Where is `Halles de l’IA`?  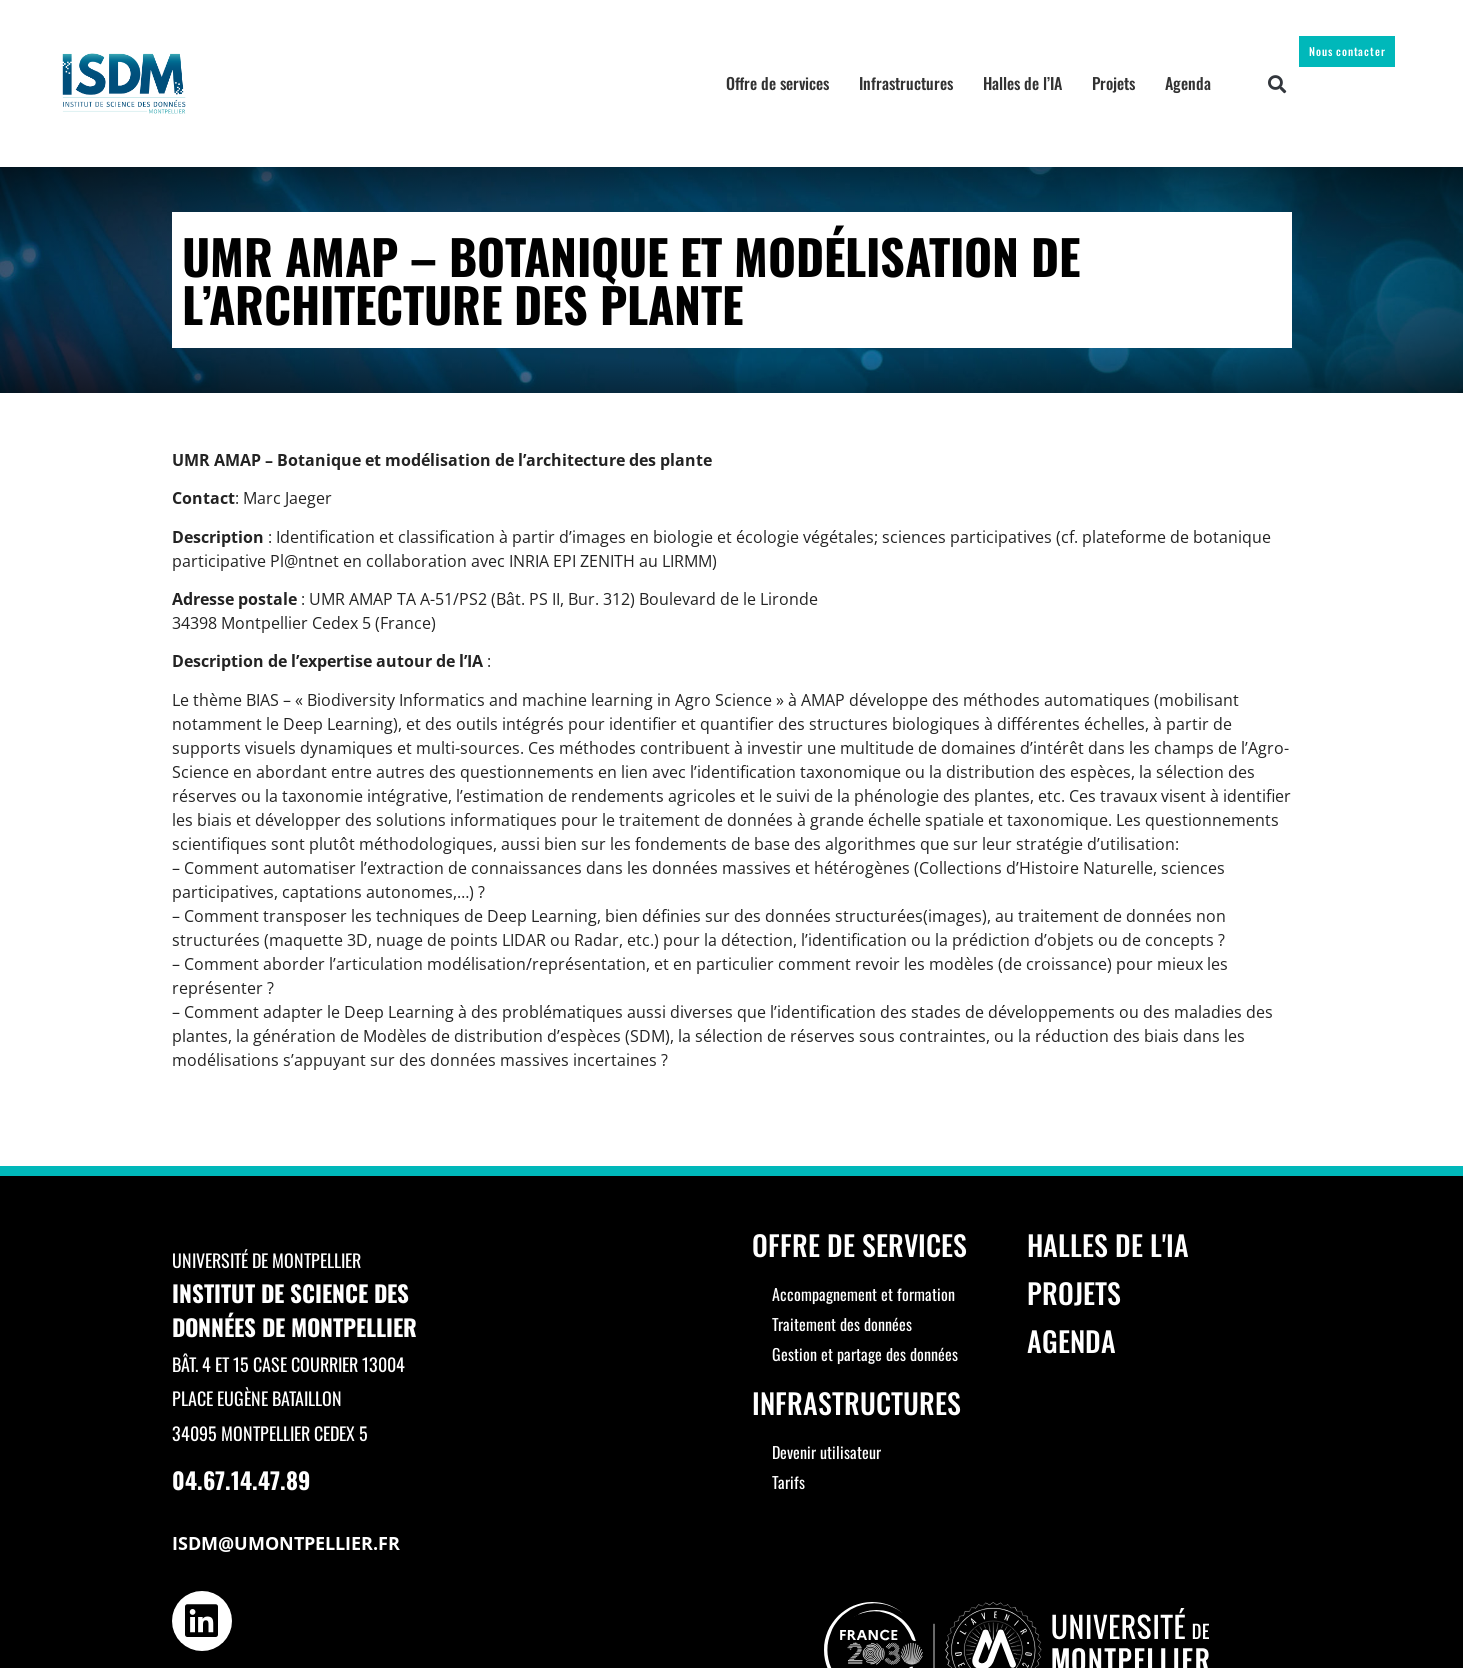
Halles de l’IA is located at coordinates (1022, 83).